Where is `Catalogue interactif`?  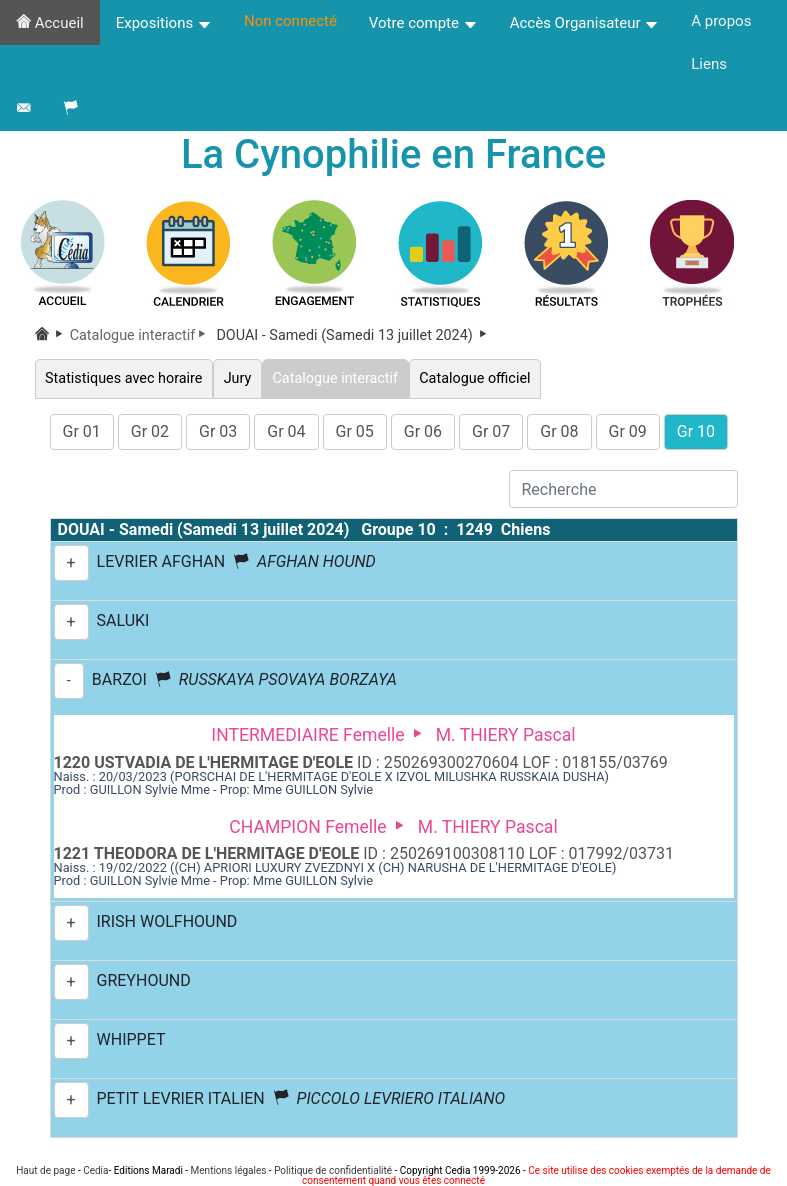 Catalogue interactif is located at coordinates (141, 335).